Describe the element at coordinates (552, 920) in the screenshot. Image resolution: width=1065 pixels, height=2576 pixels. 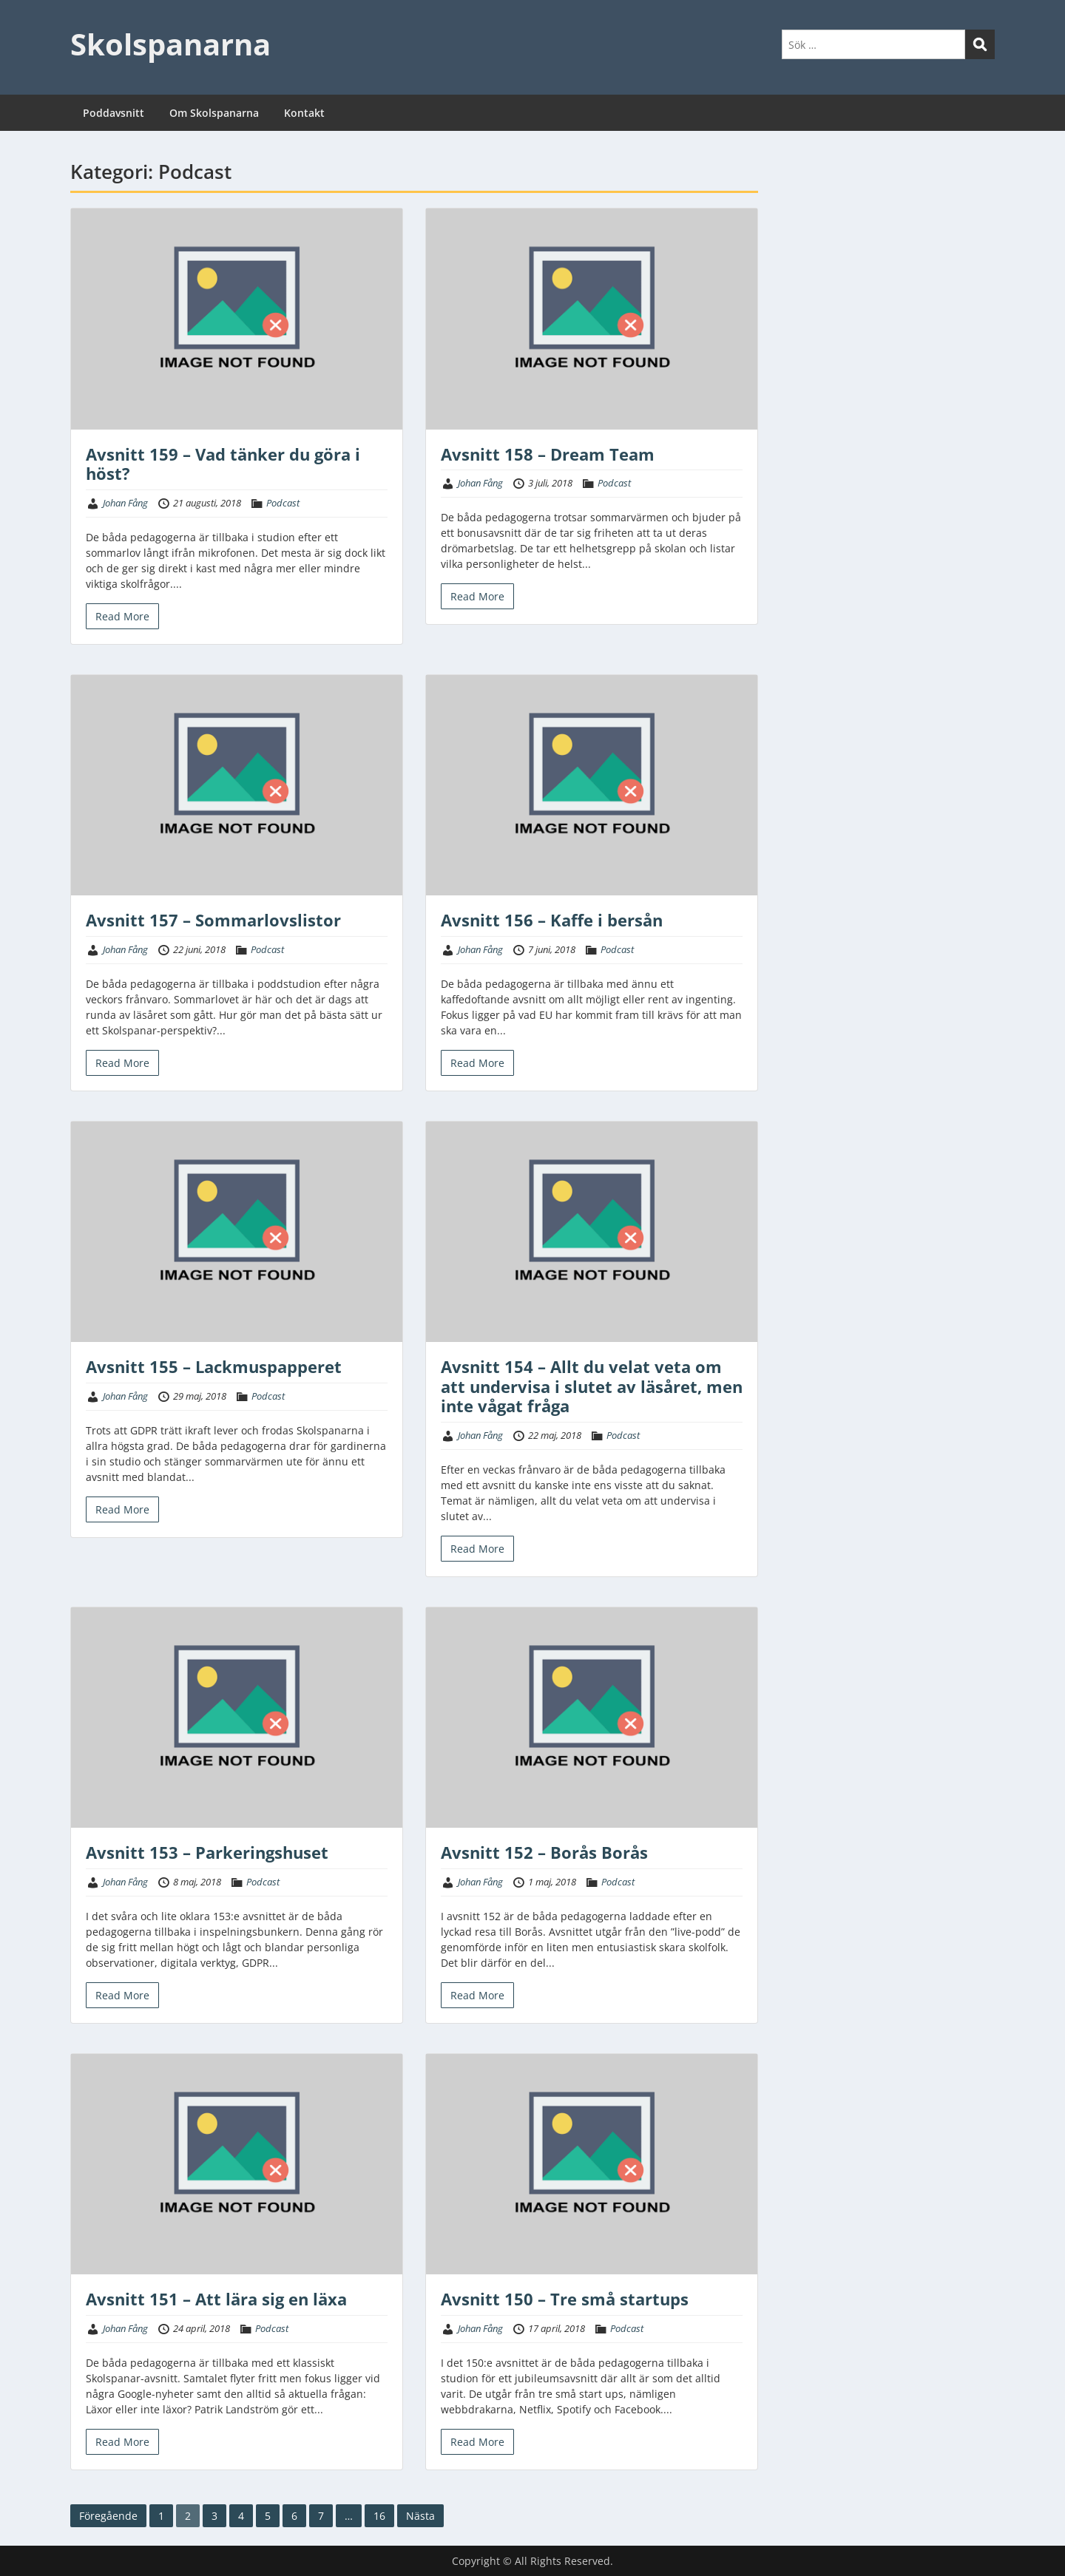
I see `Avsnitt 156 – Kaffe i bersån` at that location.